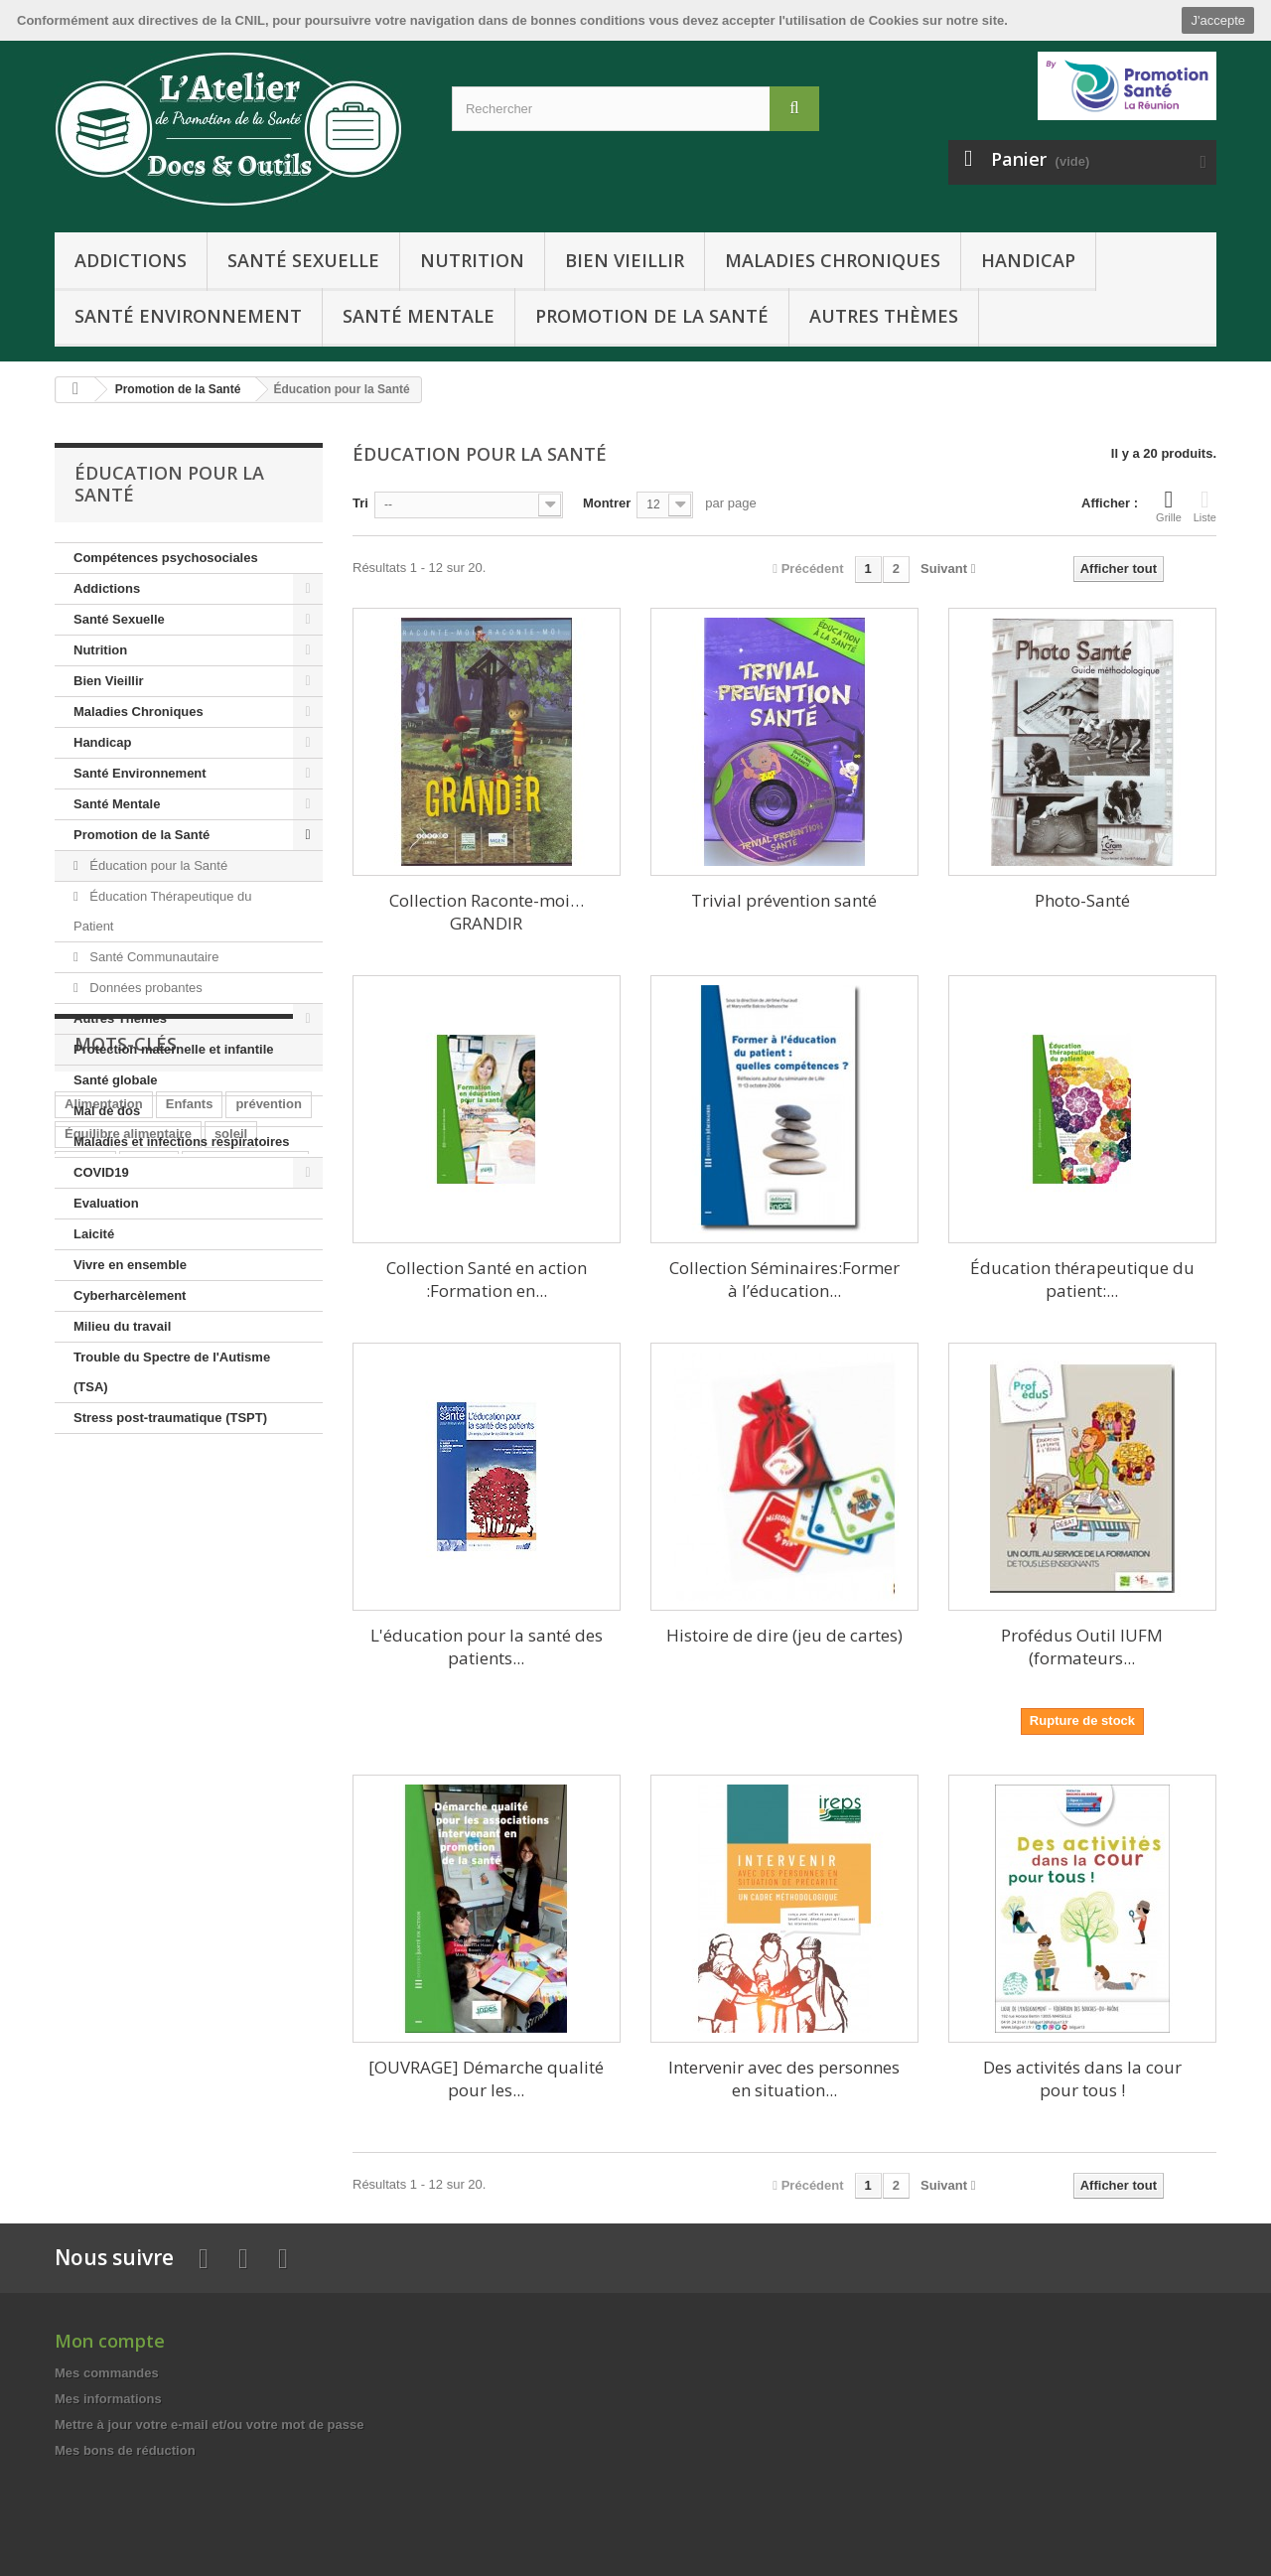 This screenshot has height=2576, width=1271. Describe the element at coordinates (181, 1141) in the screenshot. I see `Maladies et infections respiratoires` at that location.